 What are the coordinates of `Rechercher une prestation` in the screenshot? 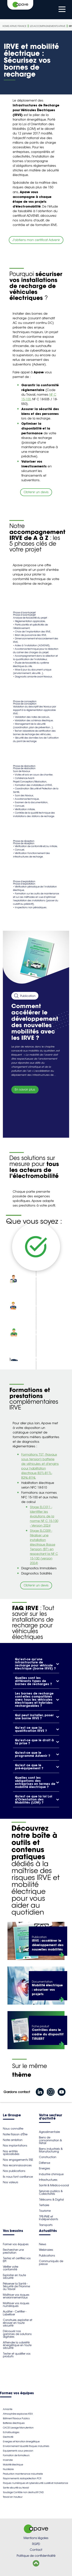 It's located at (13, 2251).